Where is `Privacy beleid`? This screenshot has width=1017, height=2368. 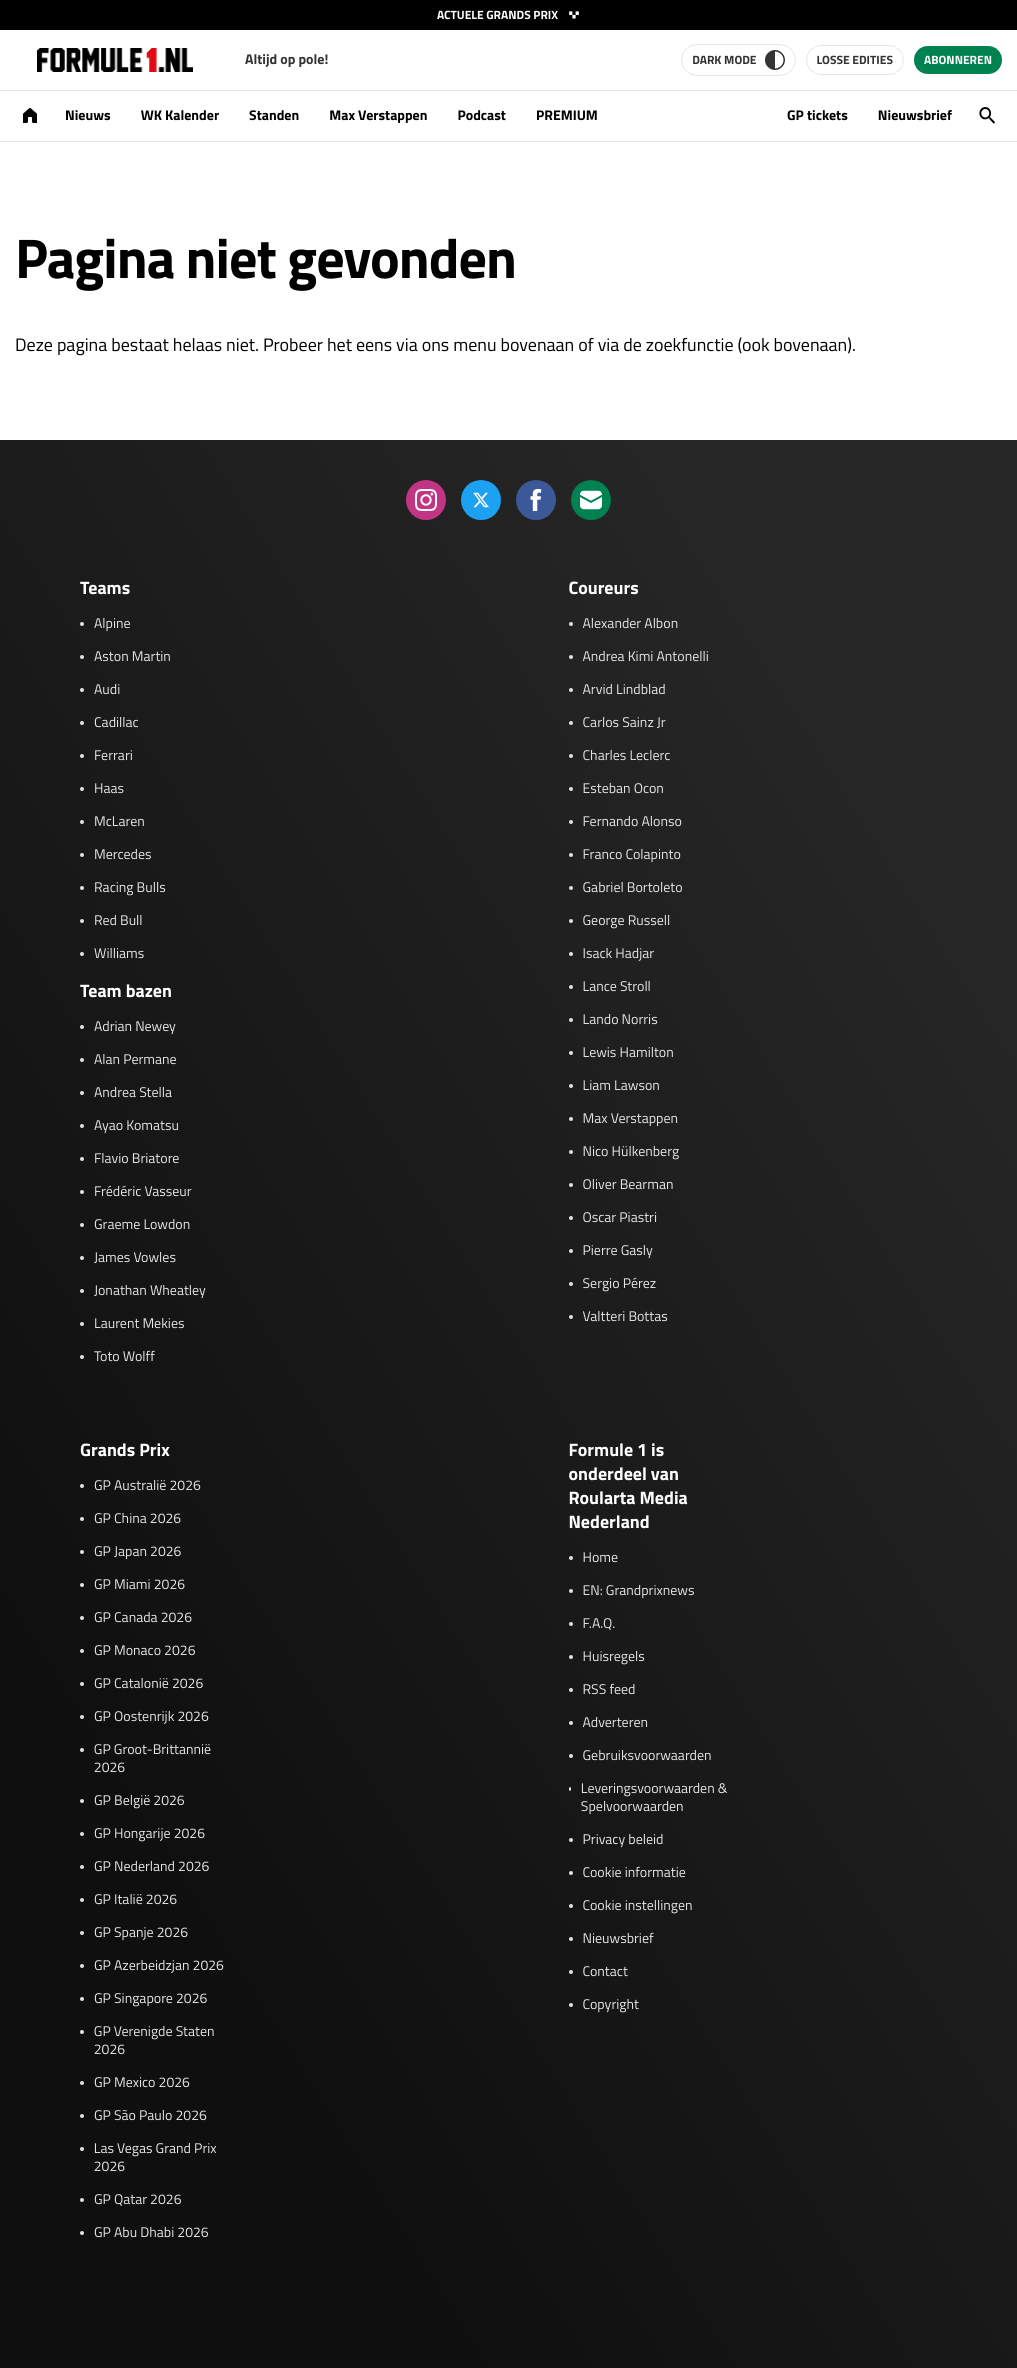
Privacy beleid is located at coordinates (623, 1840).